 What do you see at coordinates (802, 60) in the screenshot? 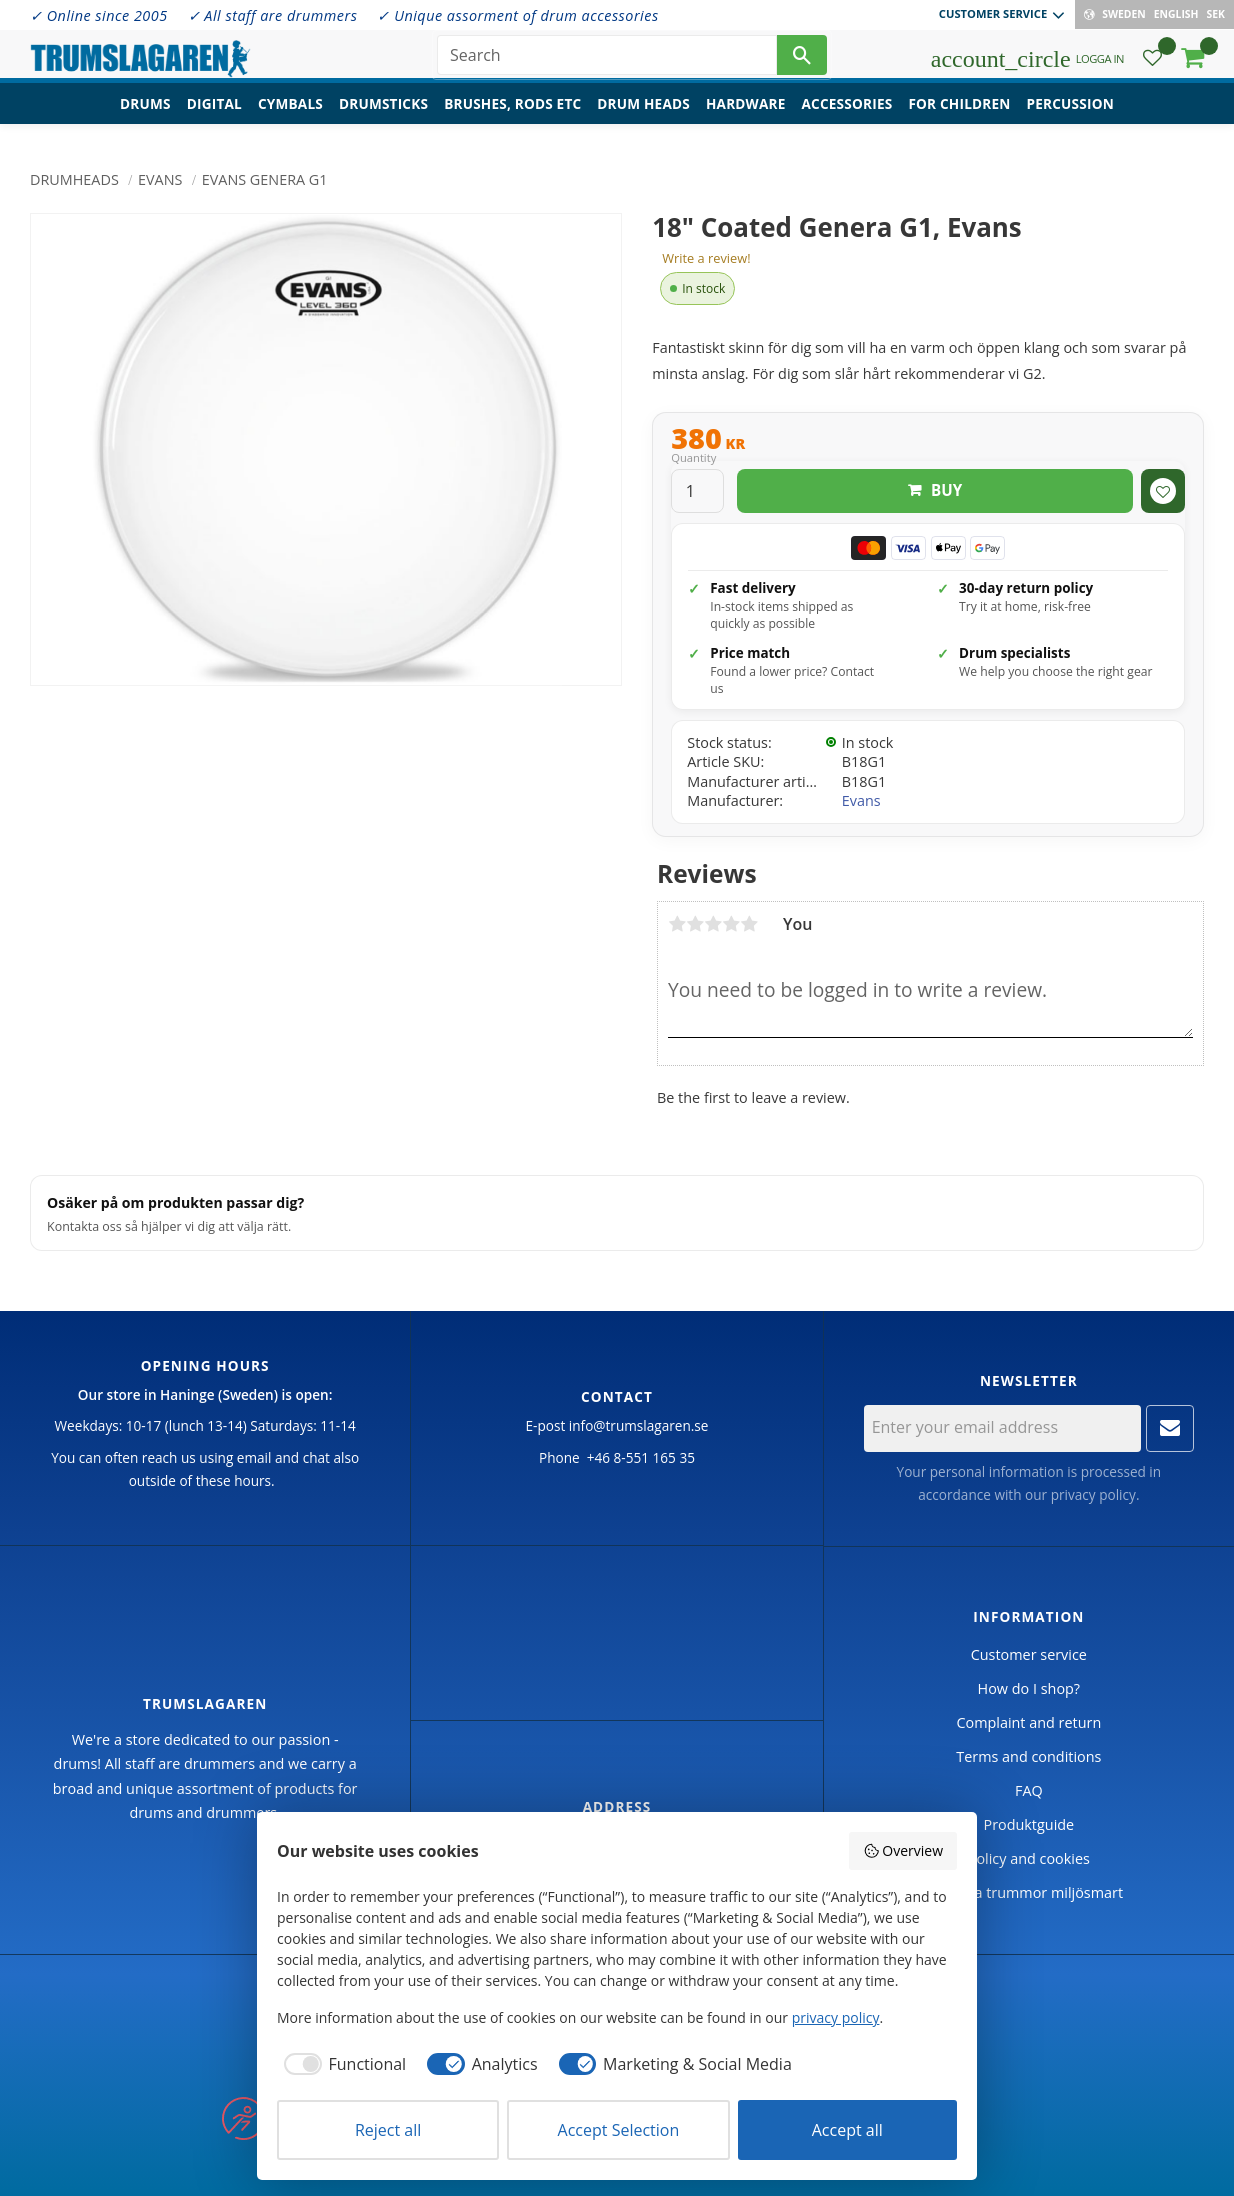
I see `[Search]` at bounding box center [802, 60].